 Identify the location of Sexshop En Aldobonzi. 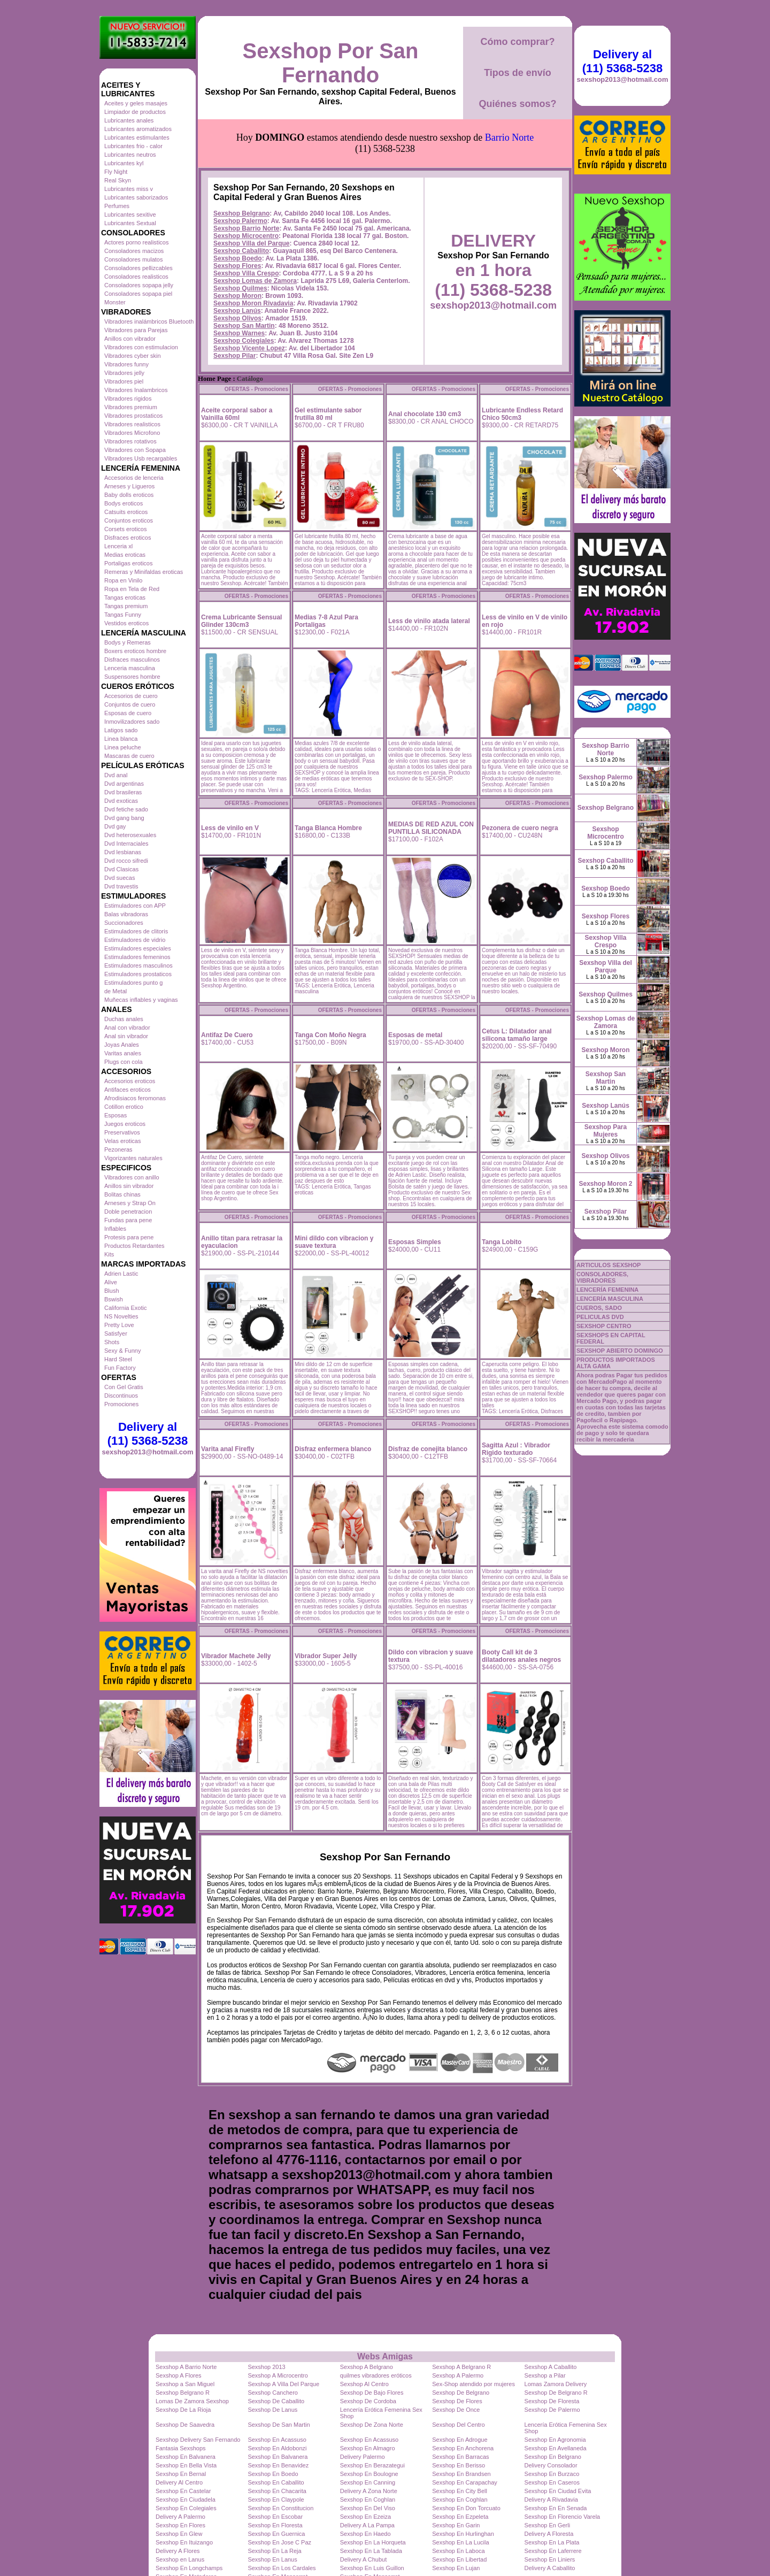
(277, 2448).